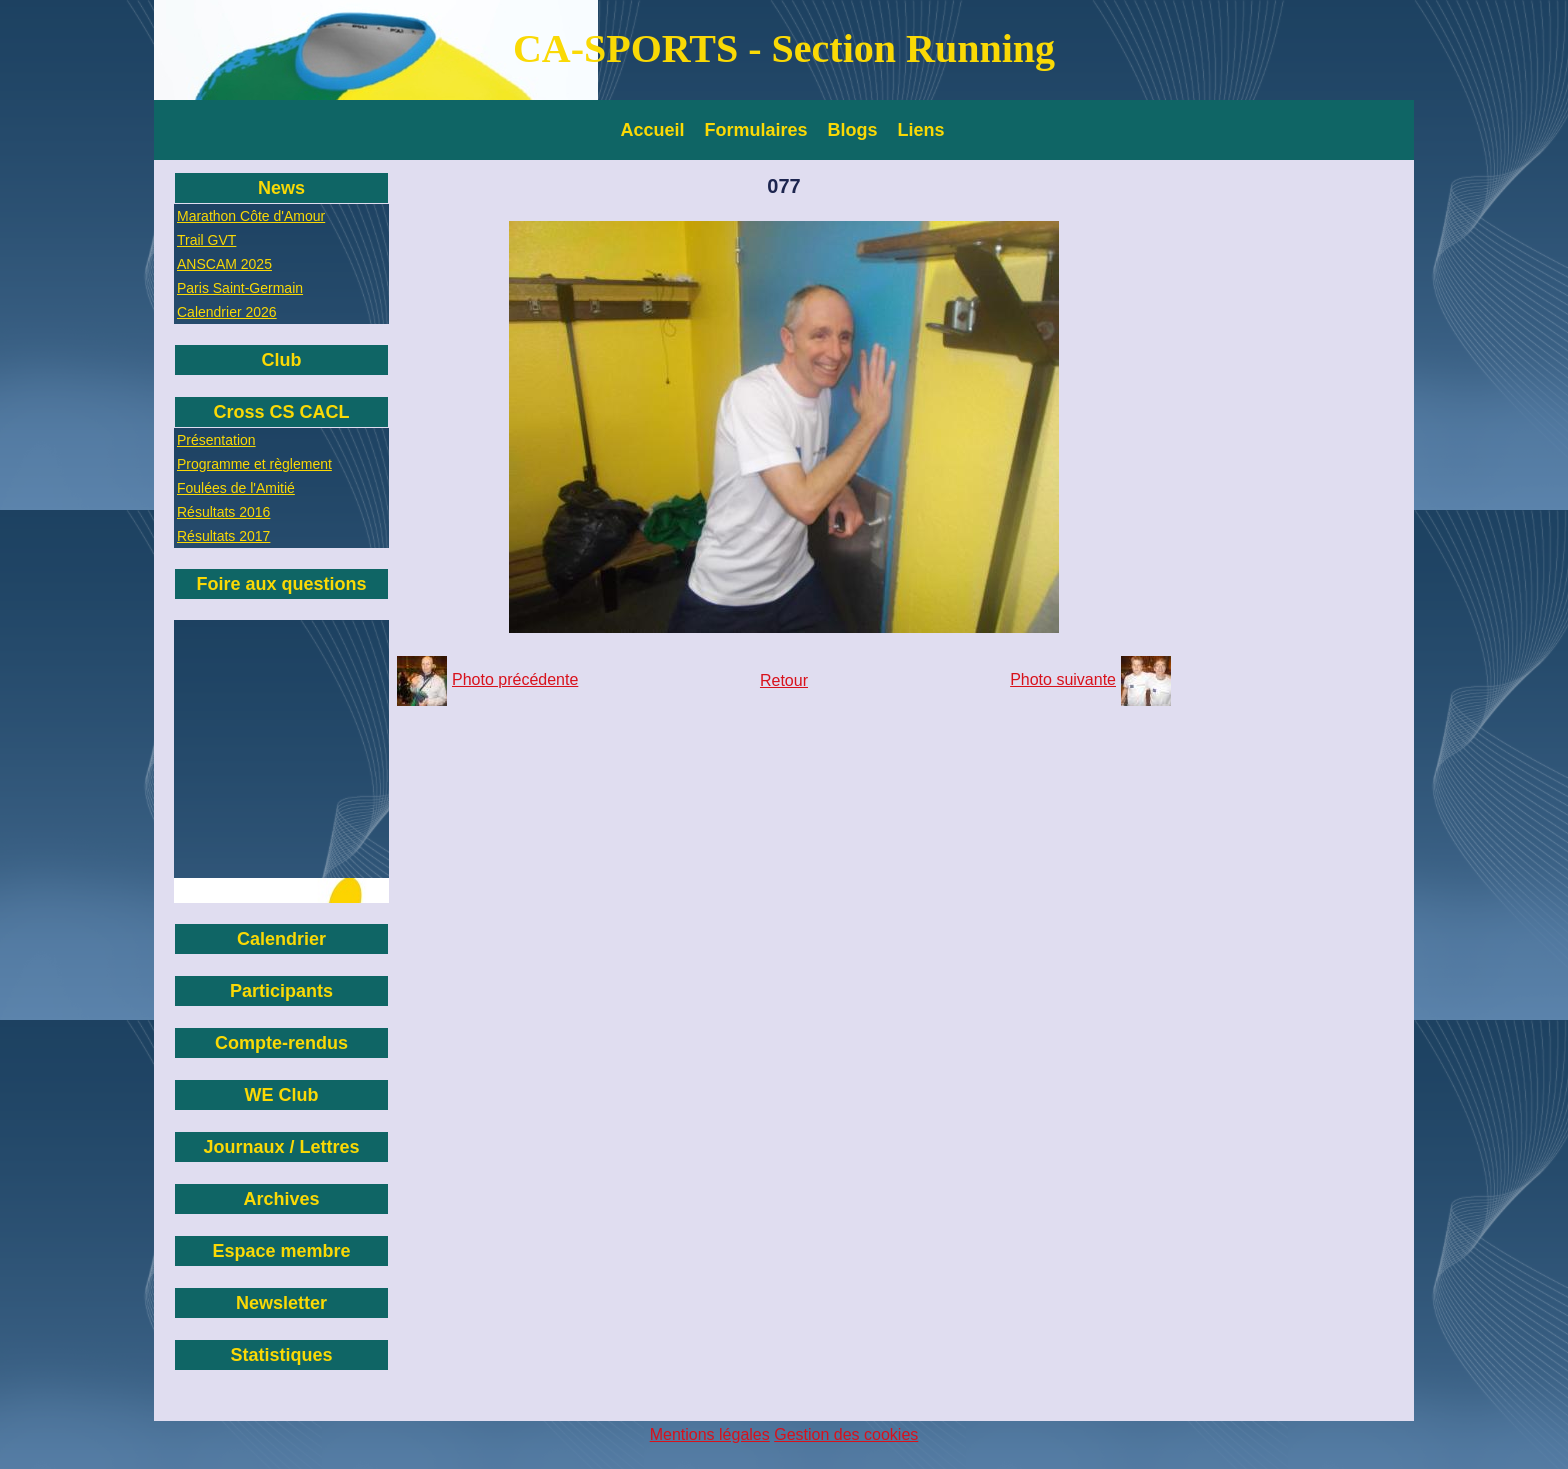  Describe the element at coordinates (224, 264) in the screenshot. I see `ANSCAM 2025` at that location.